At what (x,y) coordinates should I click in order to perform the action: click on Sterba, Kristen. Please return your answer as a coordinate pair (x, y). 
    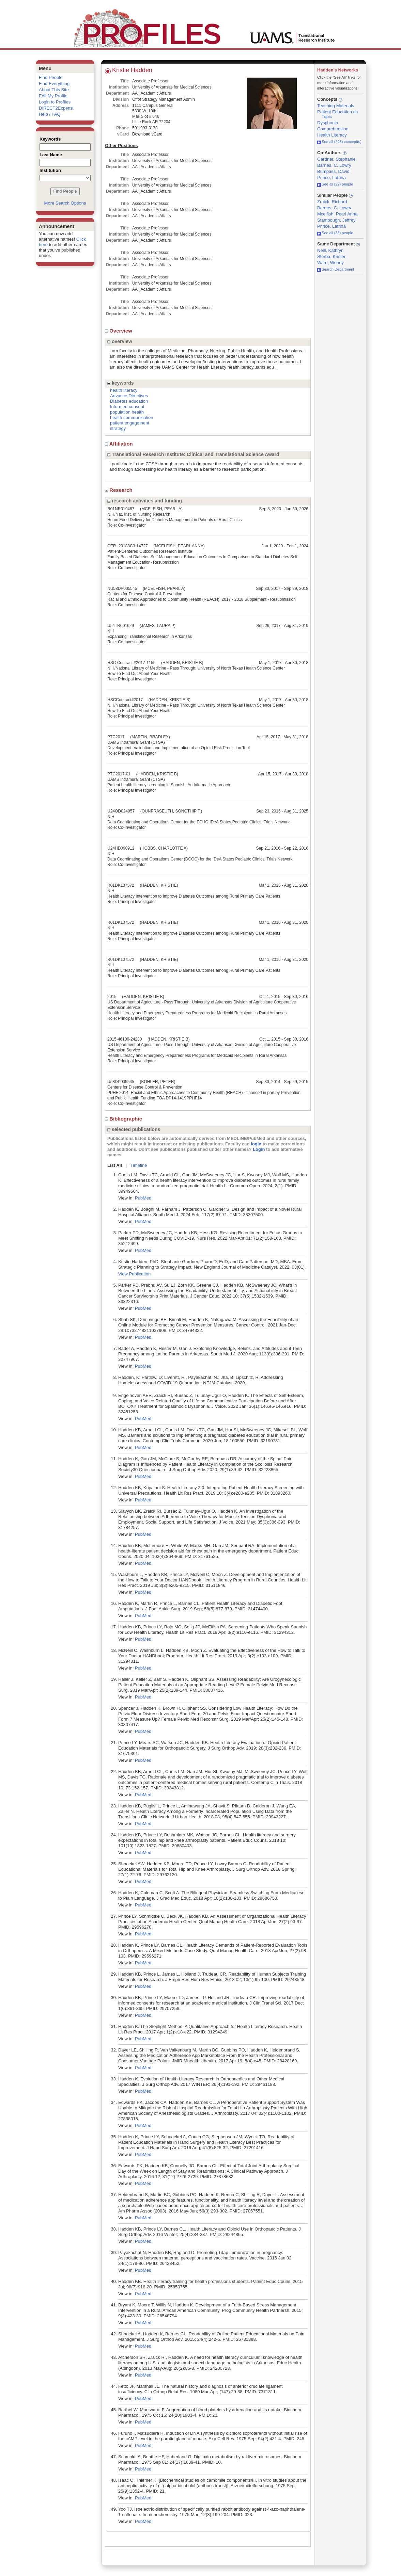
    Looking at the image, I should click on (331, 256).